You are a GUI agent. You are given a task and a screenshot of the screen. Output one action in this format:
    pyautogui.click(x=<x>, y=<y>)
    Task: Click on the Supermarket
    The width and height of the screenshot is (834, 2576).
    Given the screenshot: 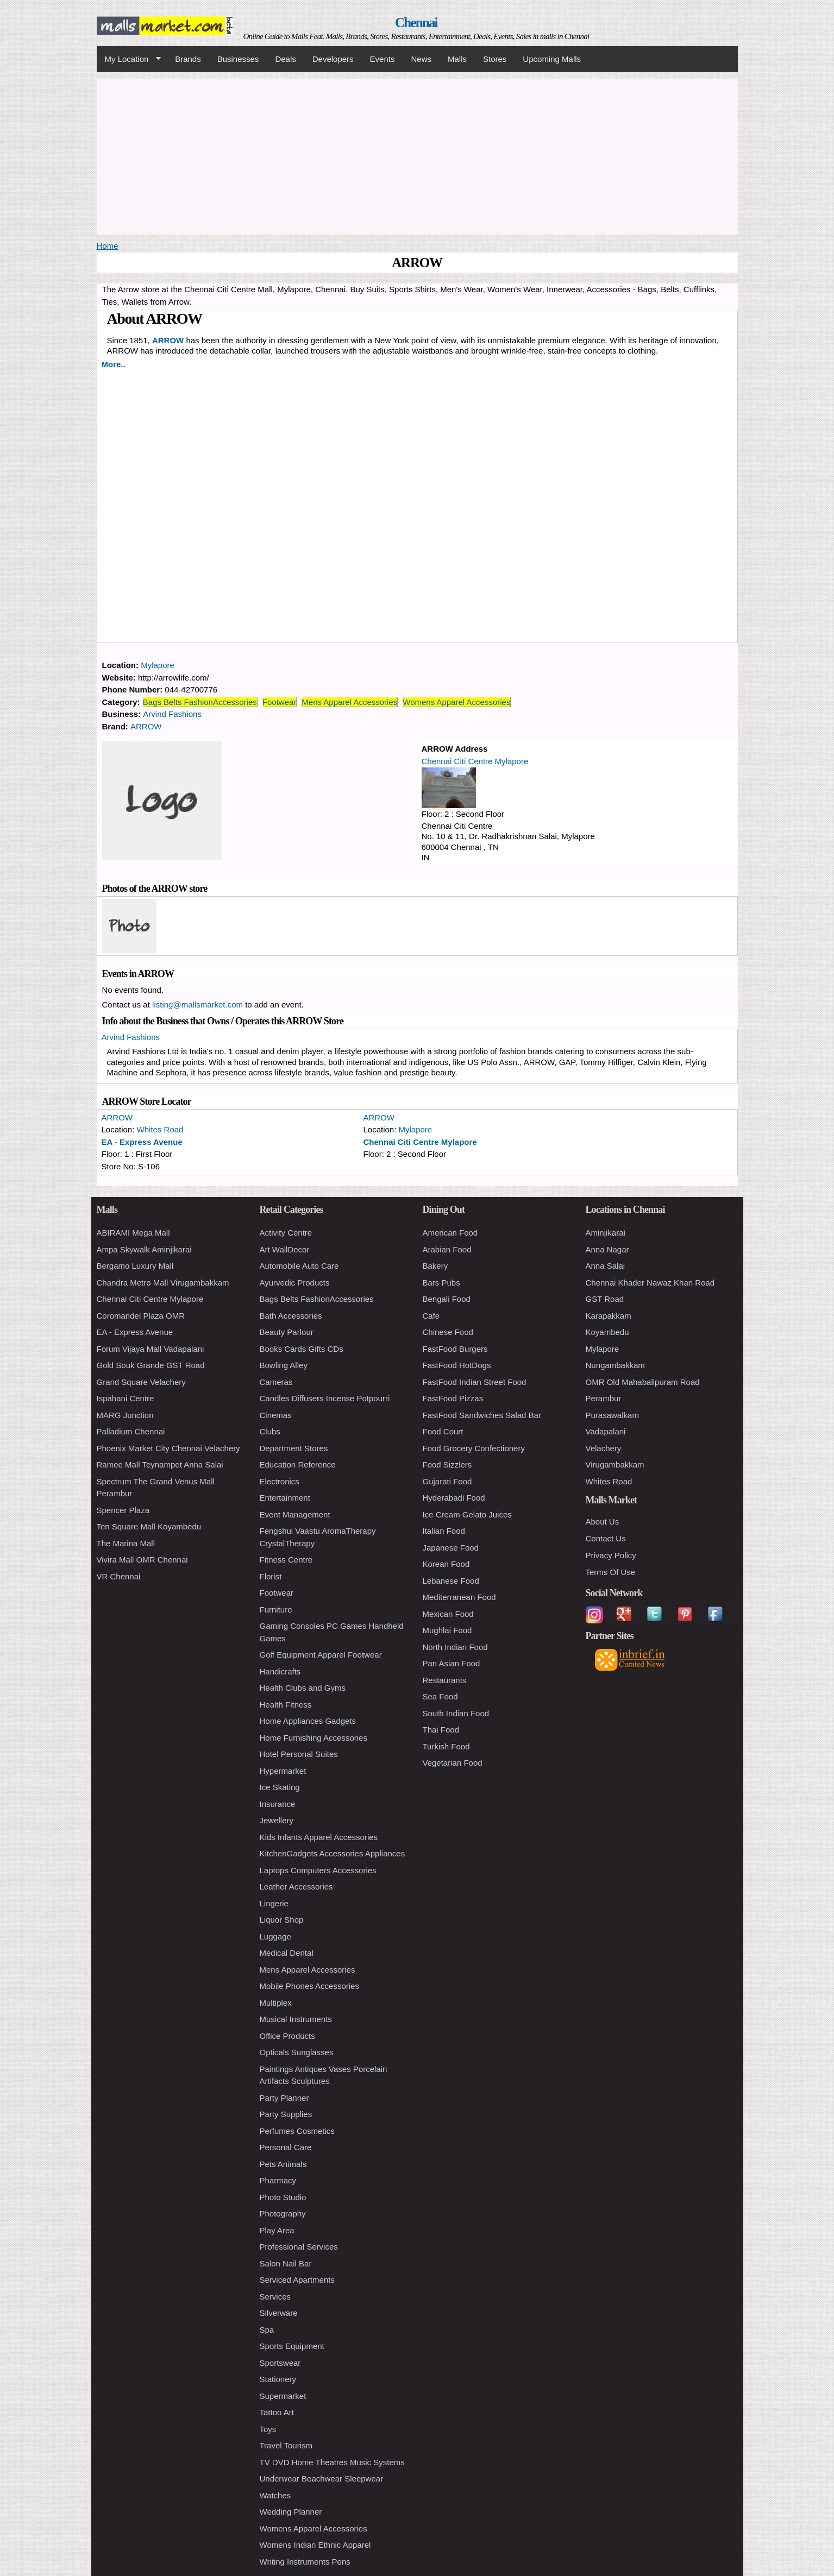 What is the action you would take?
    pyautogui.click(x=283, y=2396)
    